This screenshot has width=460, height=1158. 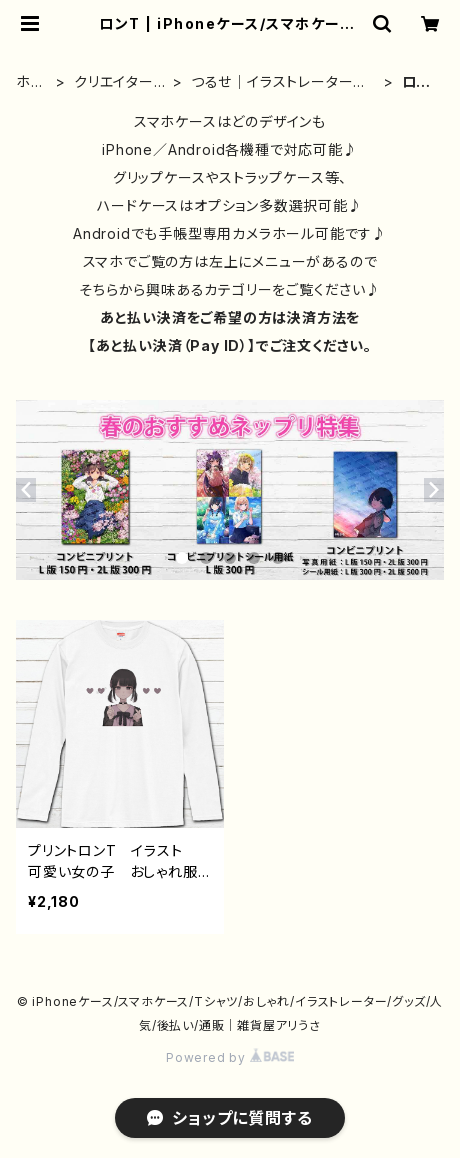 I want to click on クリエイター別②, so click(x=114, y=82).